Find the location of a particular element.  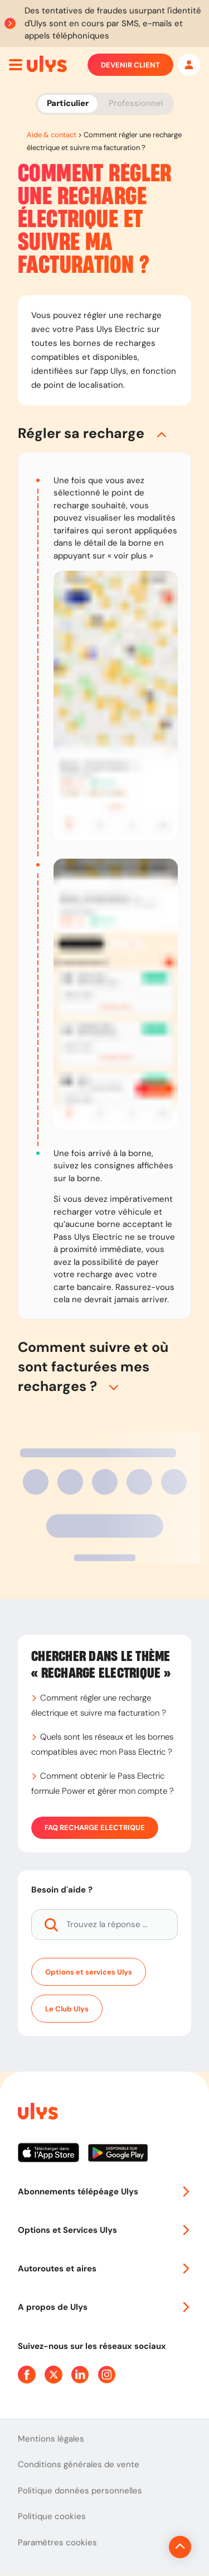

Politique données personnelles is located at coordinates (80, 2490).